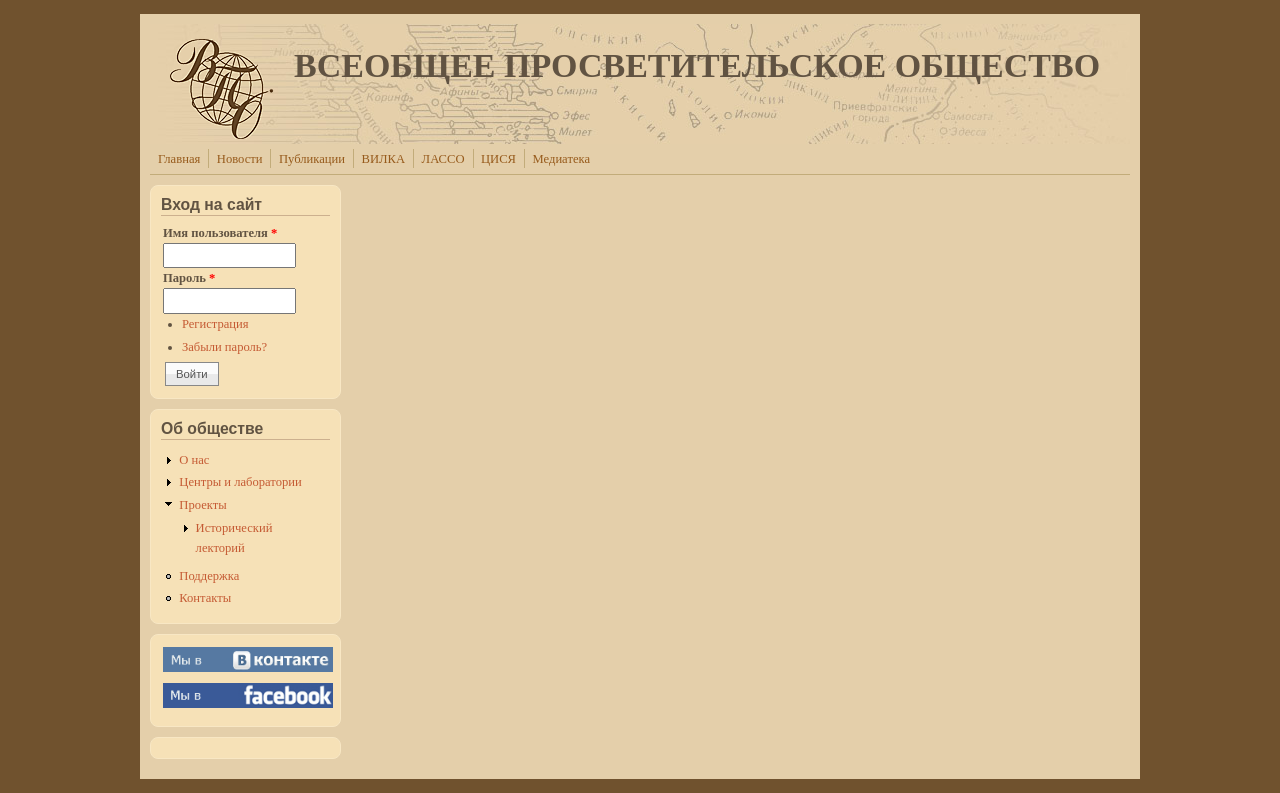 The width and height of the screenshot is (1280, 793). Describe the element at coordinates (384, 159) in the screenshot. I see `ВИЛКА` at that location.